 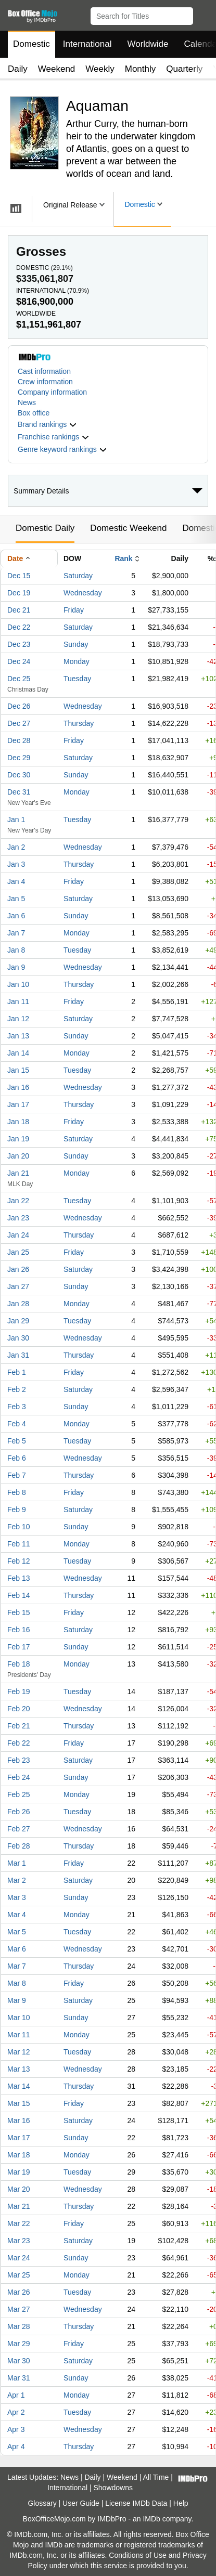 What do you see at coordinates (87, 44) in the screenshot?
I see `International` at bounding box center [87, 44].